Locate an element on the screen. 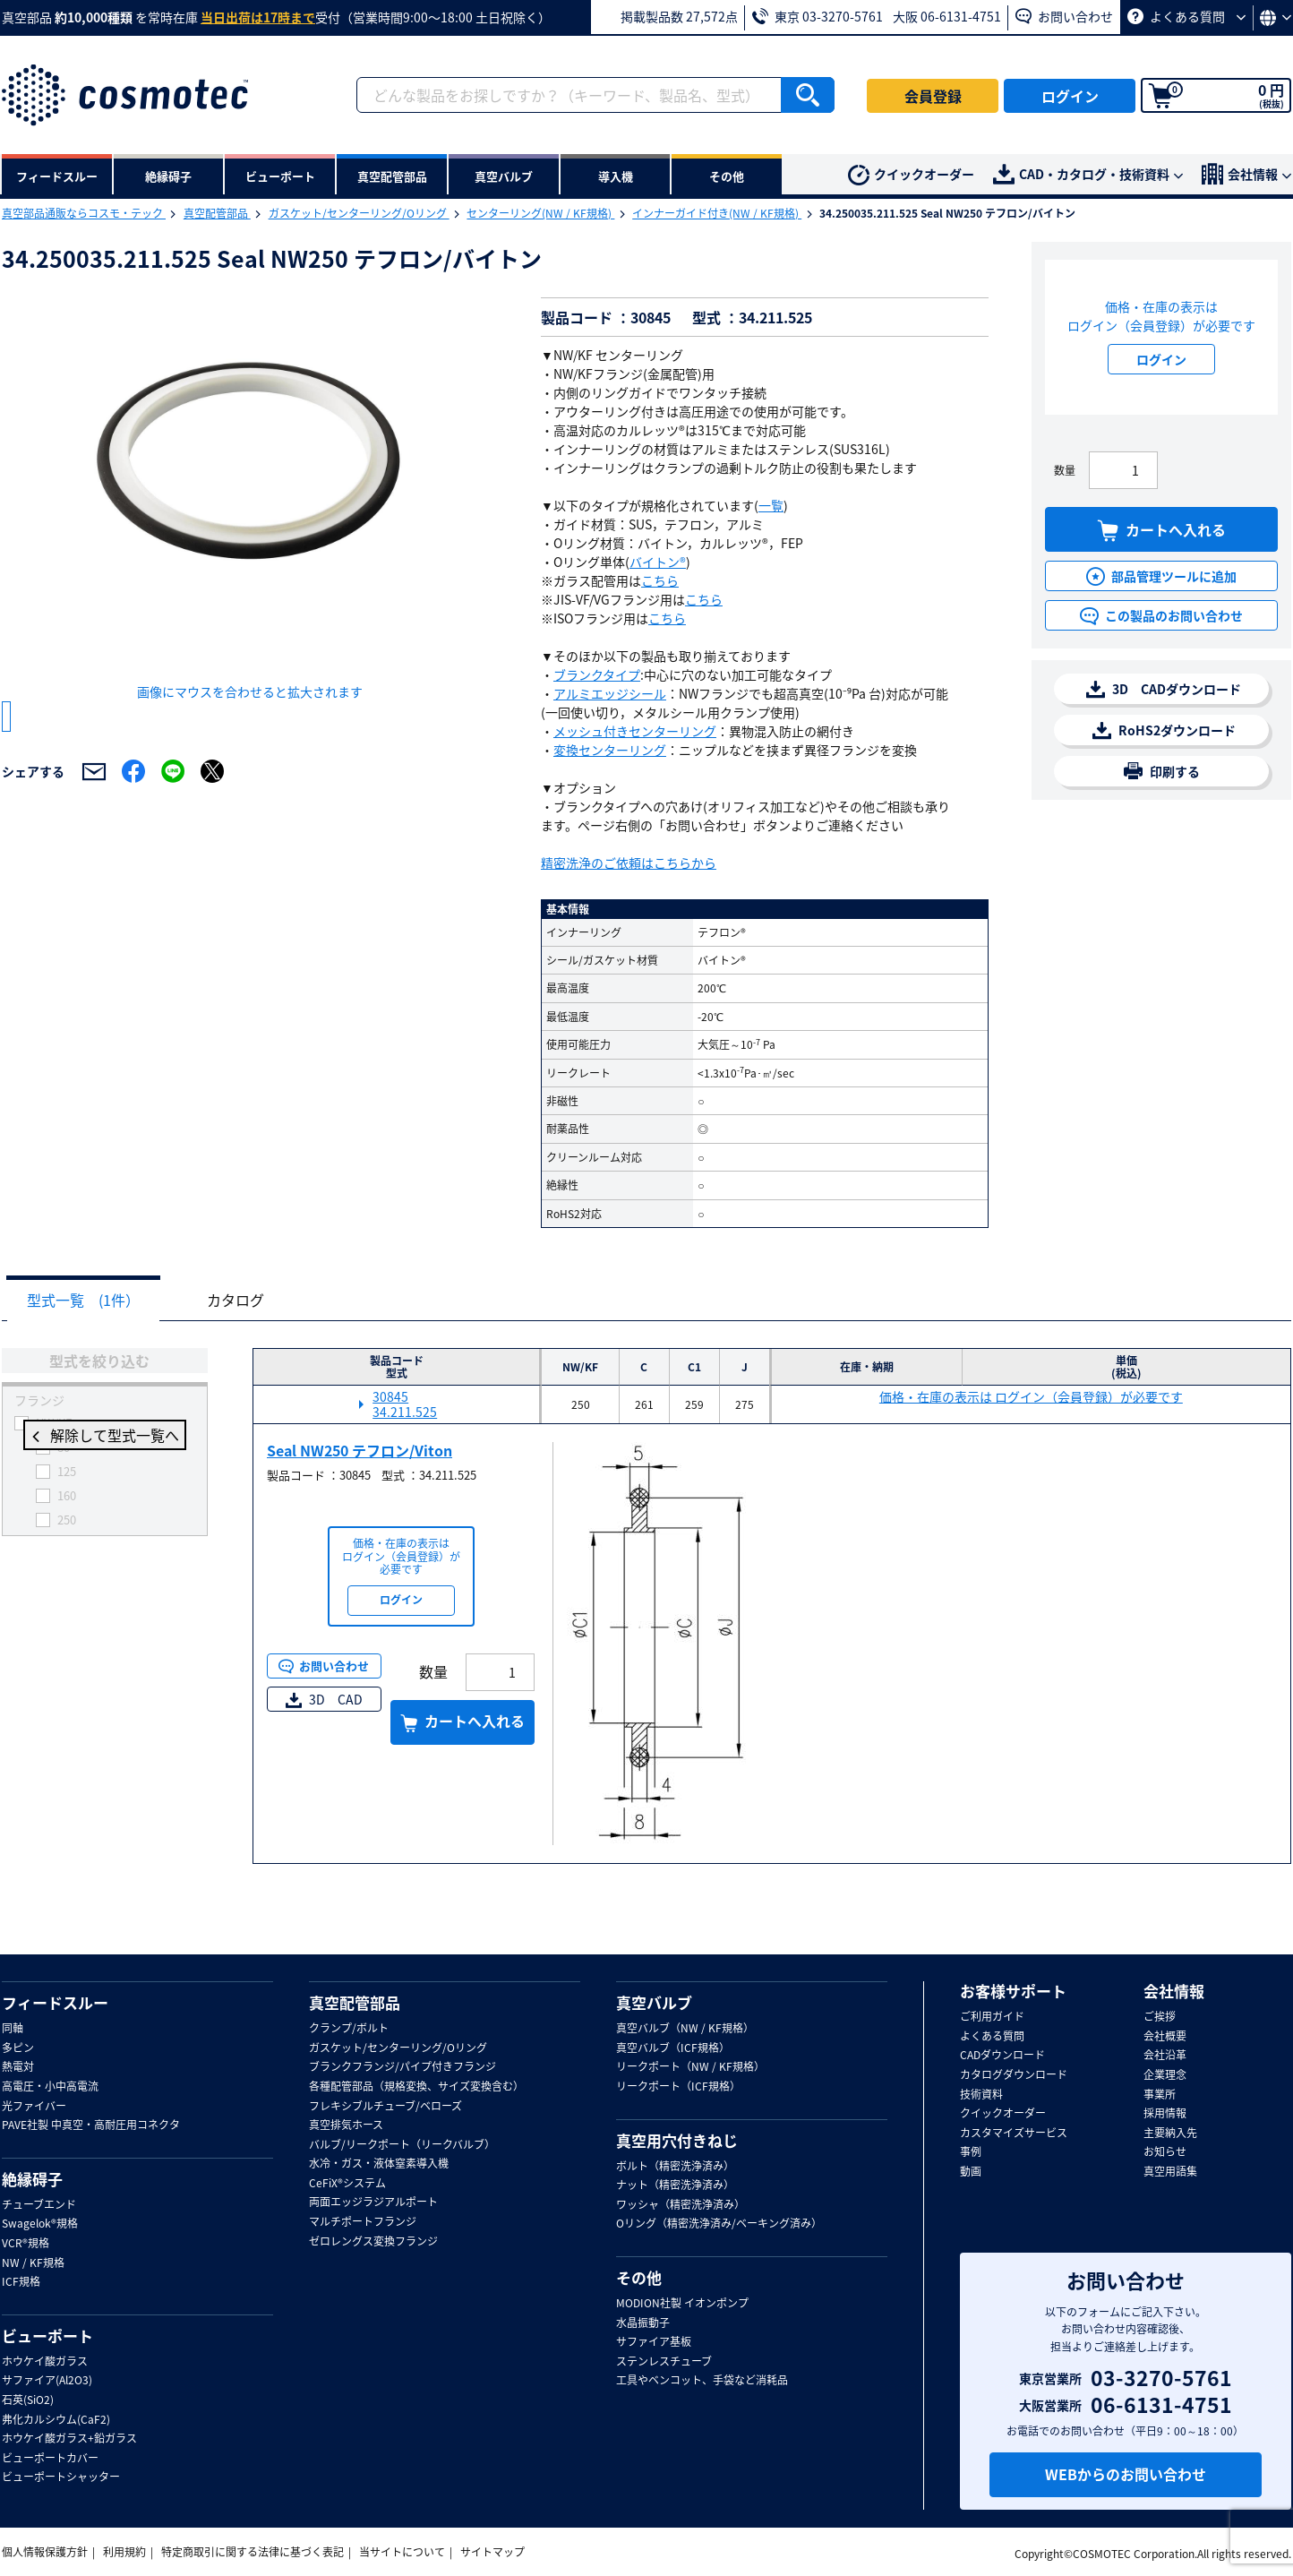  真空排気ホース is located at coordinates (346, 2125).